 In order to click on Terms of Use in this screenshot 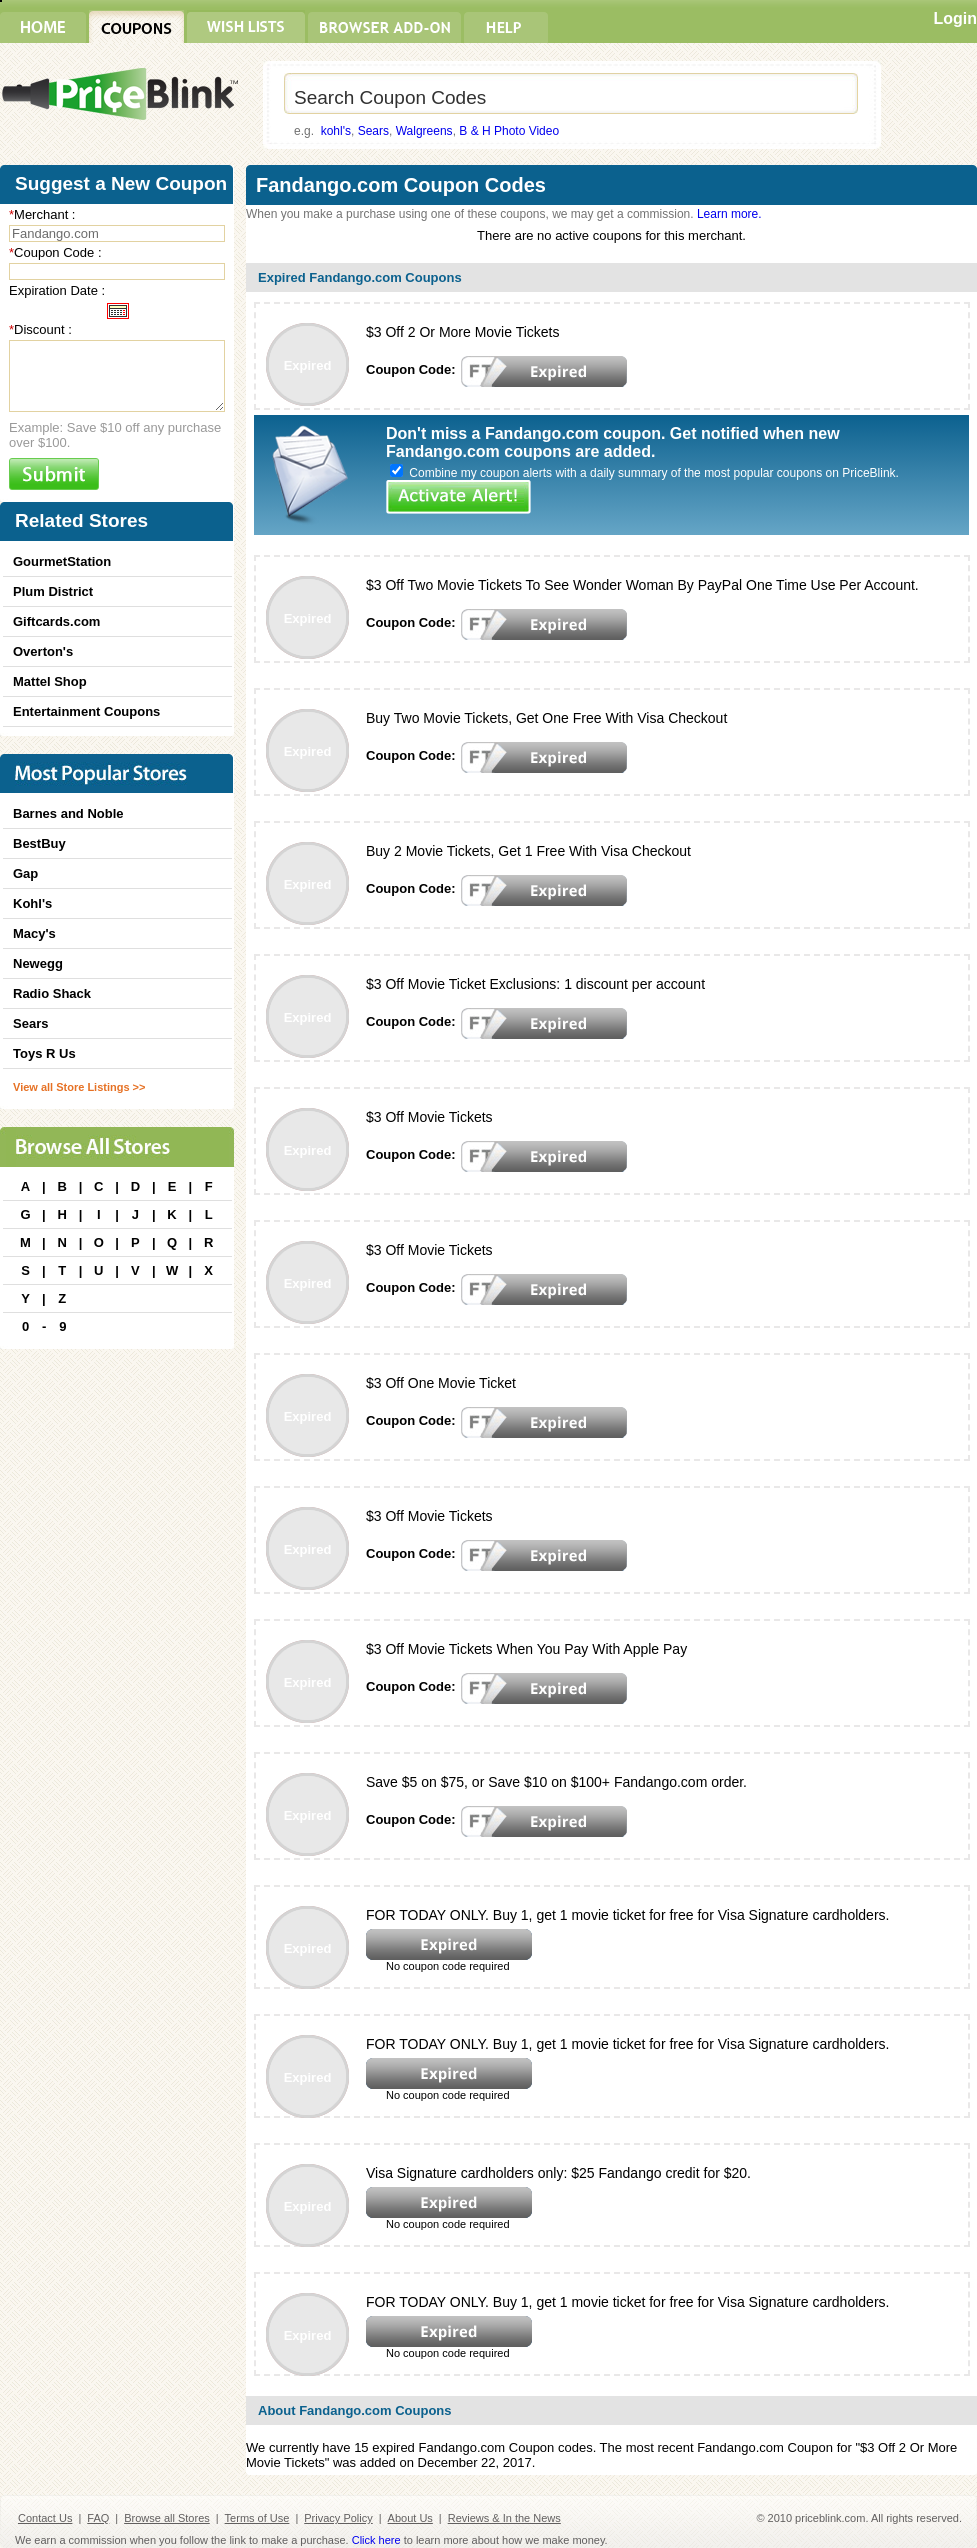, I will do `click(257, 2518)`.